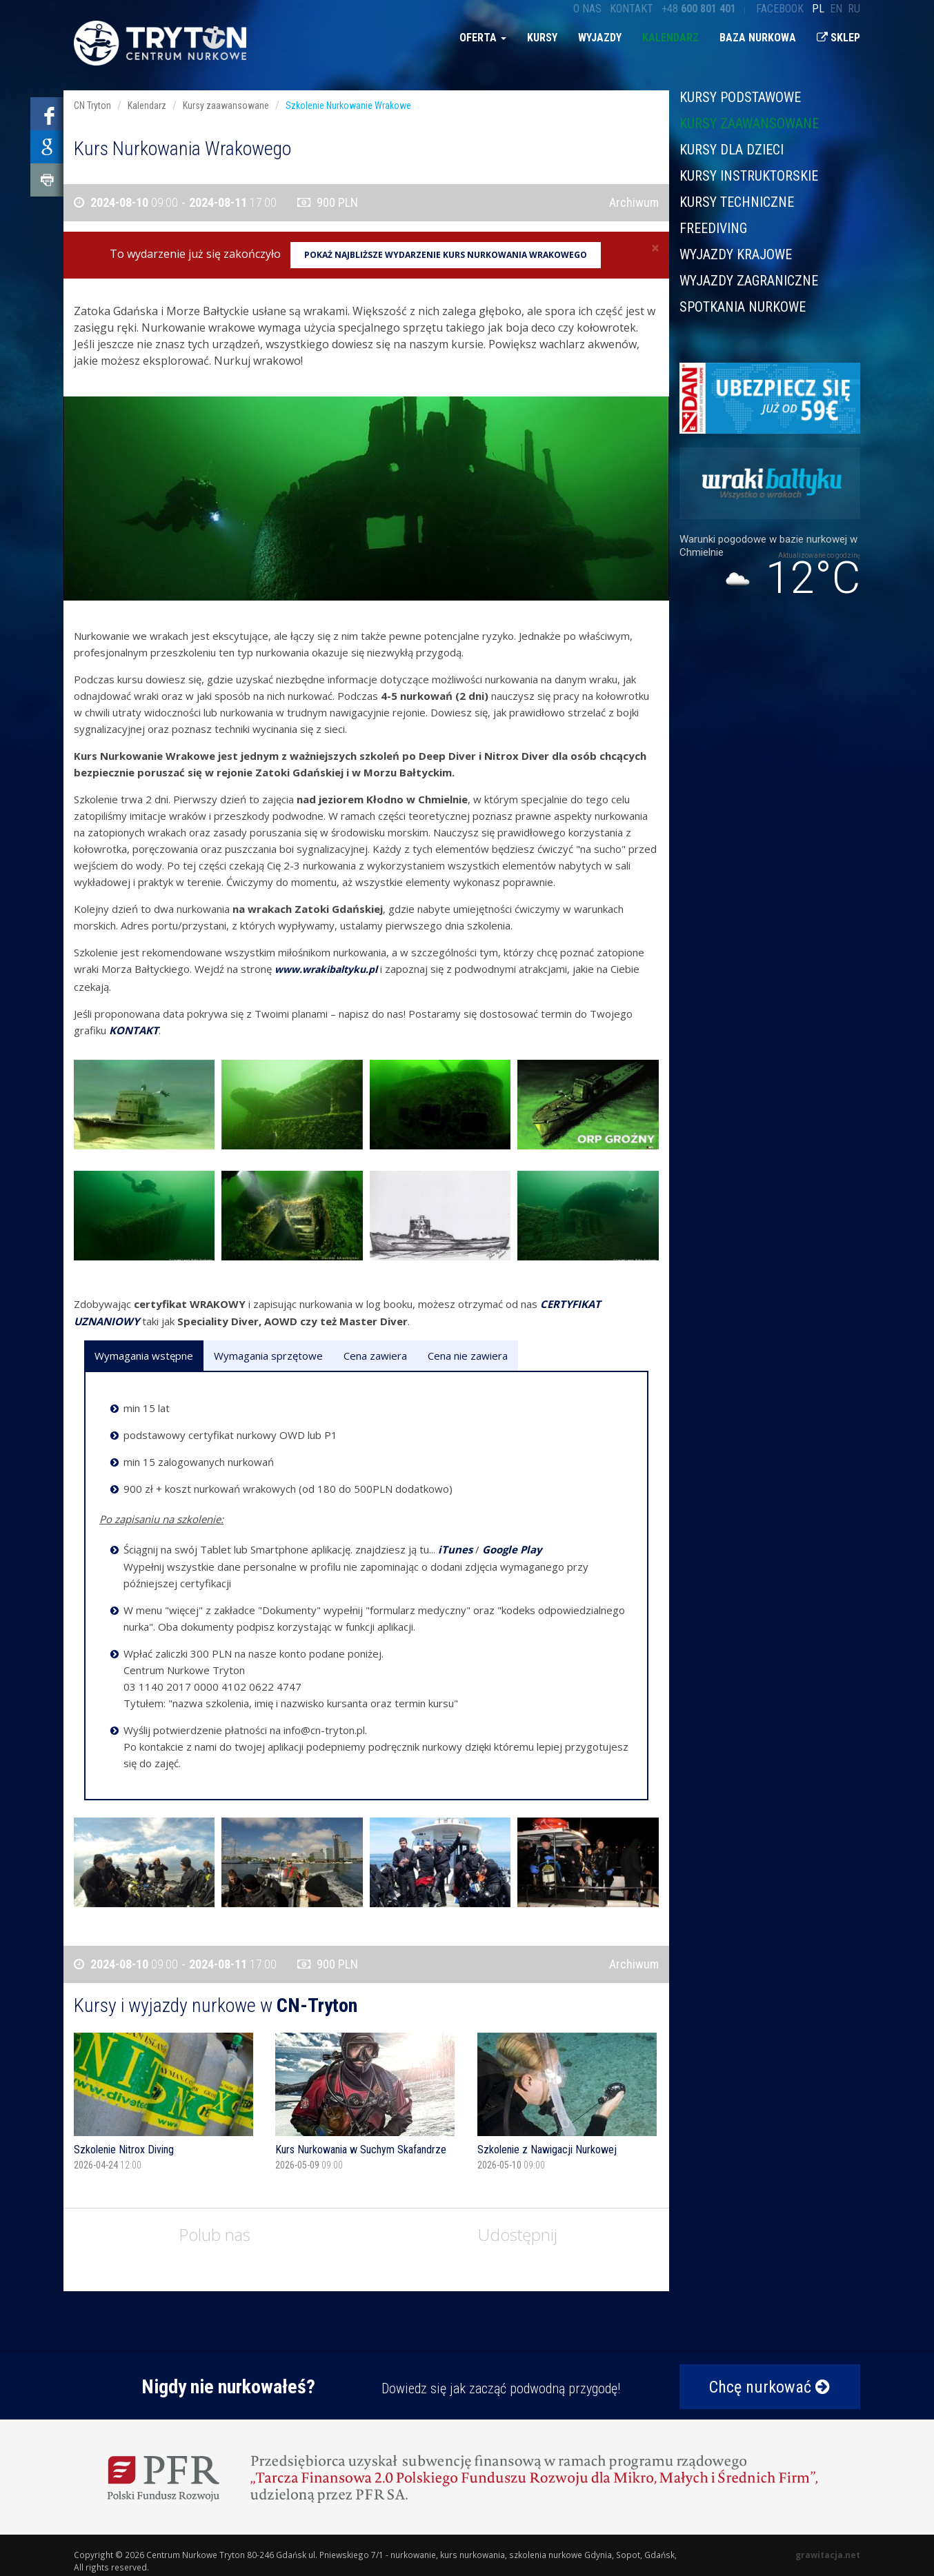 This screenshot has width=934, height=2576. Describe the element at coordinates (215, 2005) in the screenshot. I see `Kursy i wyjazdy nurkowe w` at that location.